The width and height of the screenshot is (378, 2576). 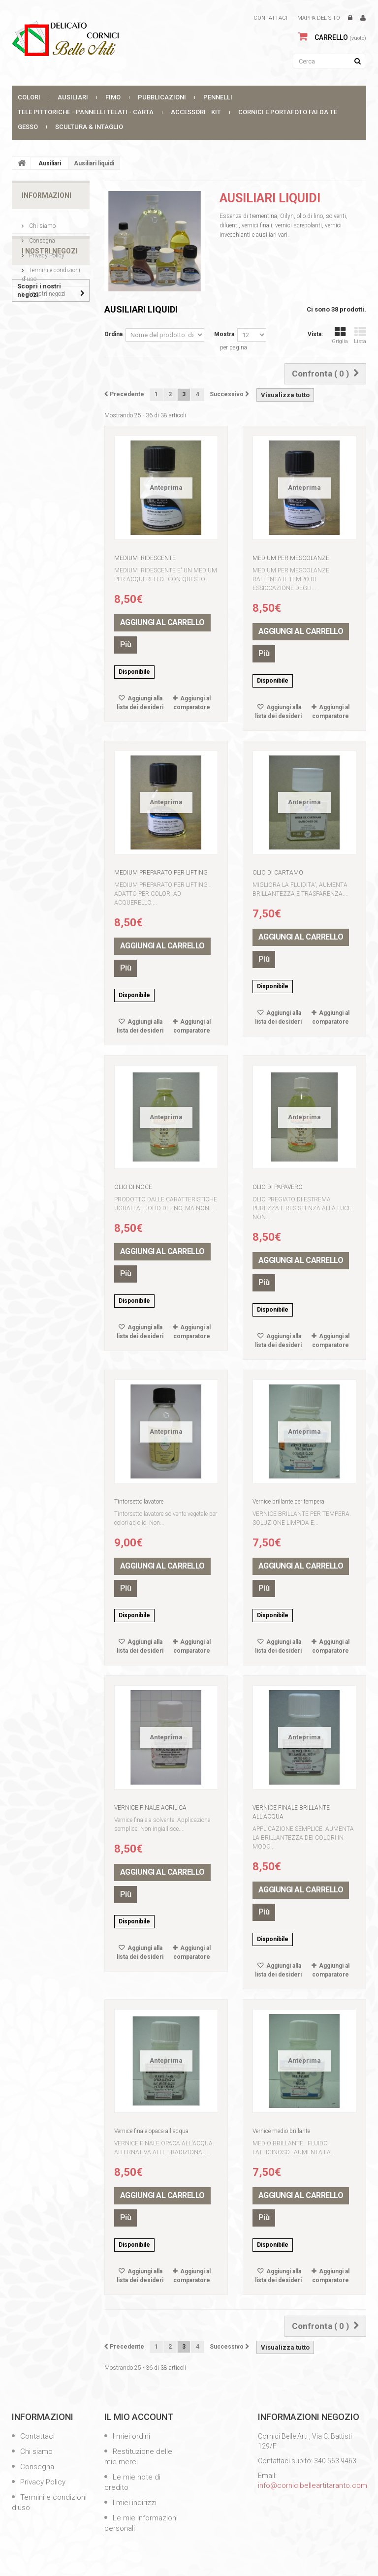 I want to click on FIMO, so click(x=113, y=97).